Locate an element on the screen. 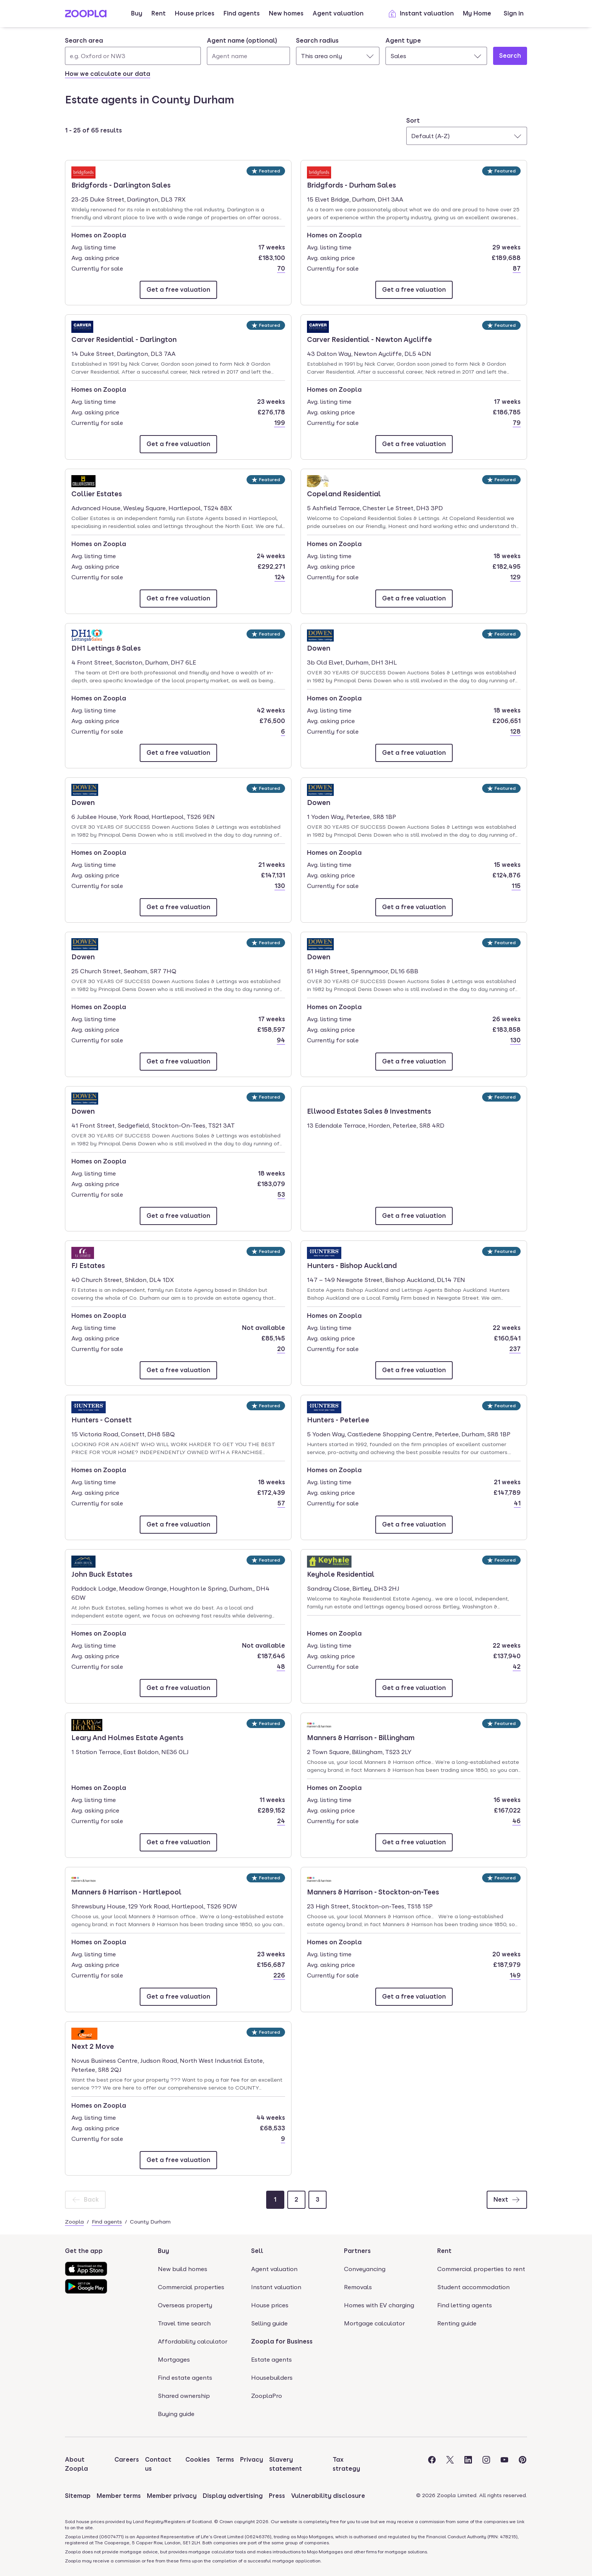 This screenshot has width=592, height=2576. Agent valuation is located at coordinates (338, 13).